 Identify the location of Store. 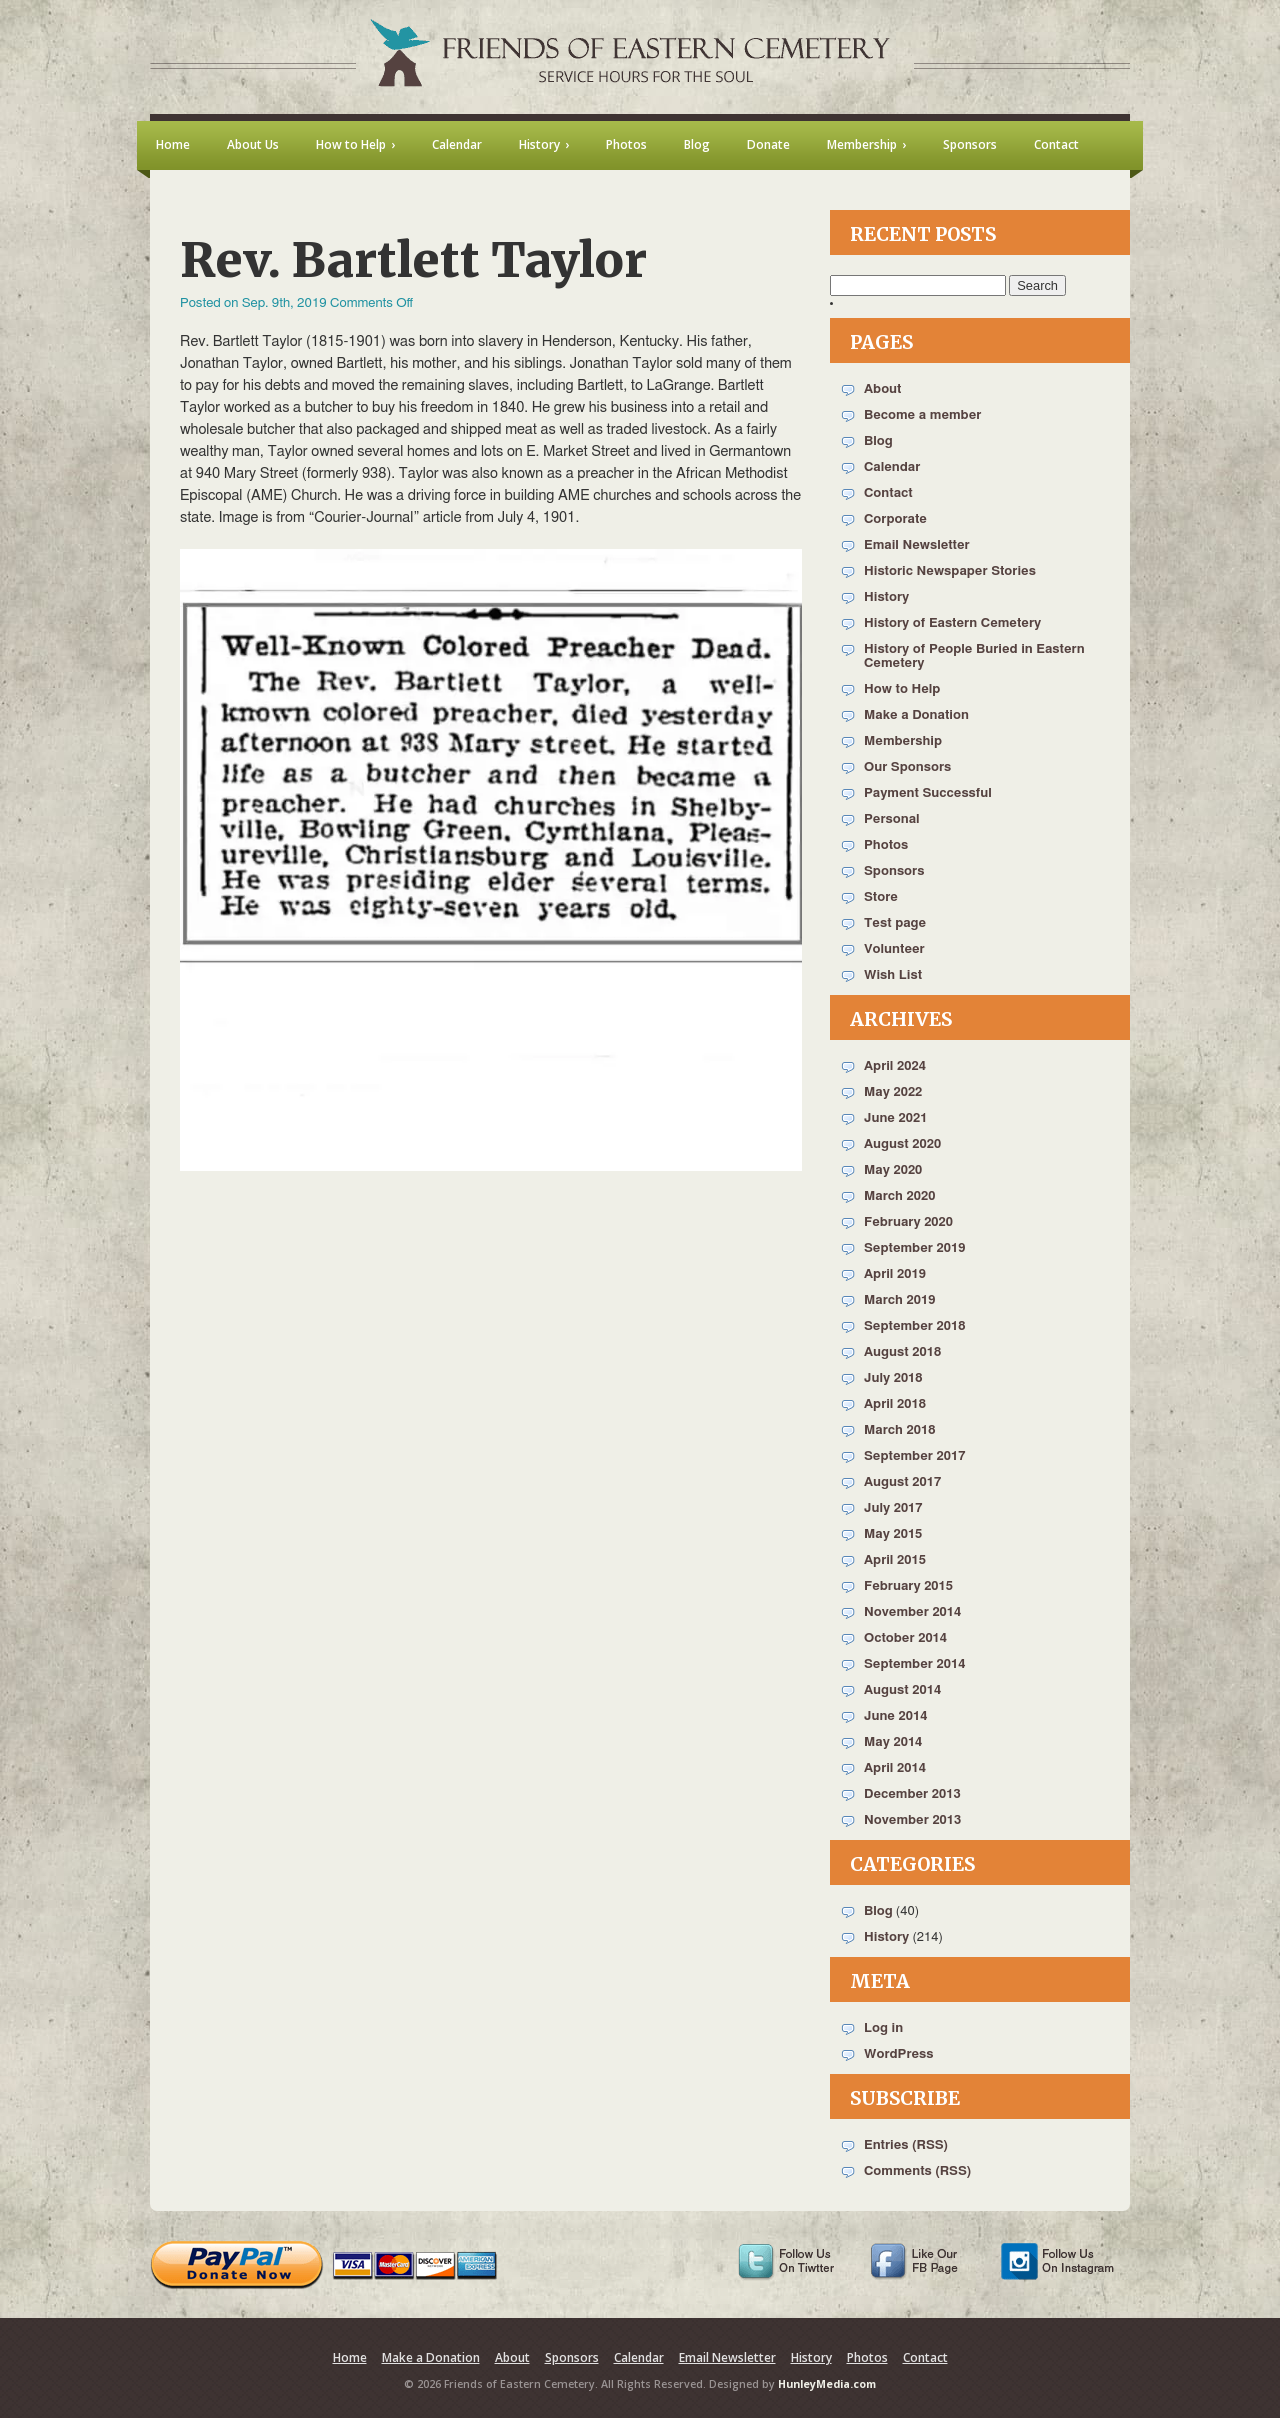
(881, 897).